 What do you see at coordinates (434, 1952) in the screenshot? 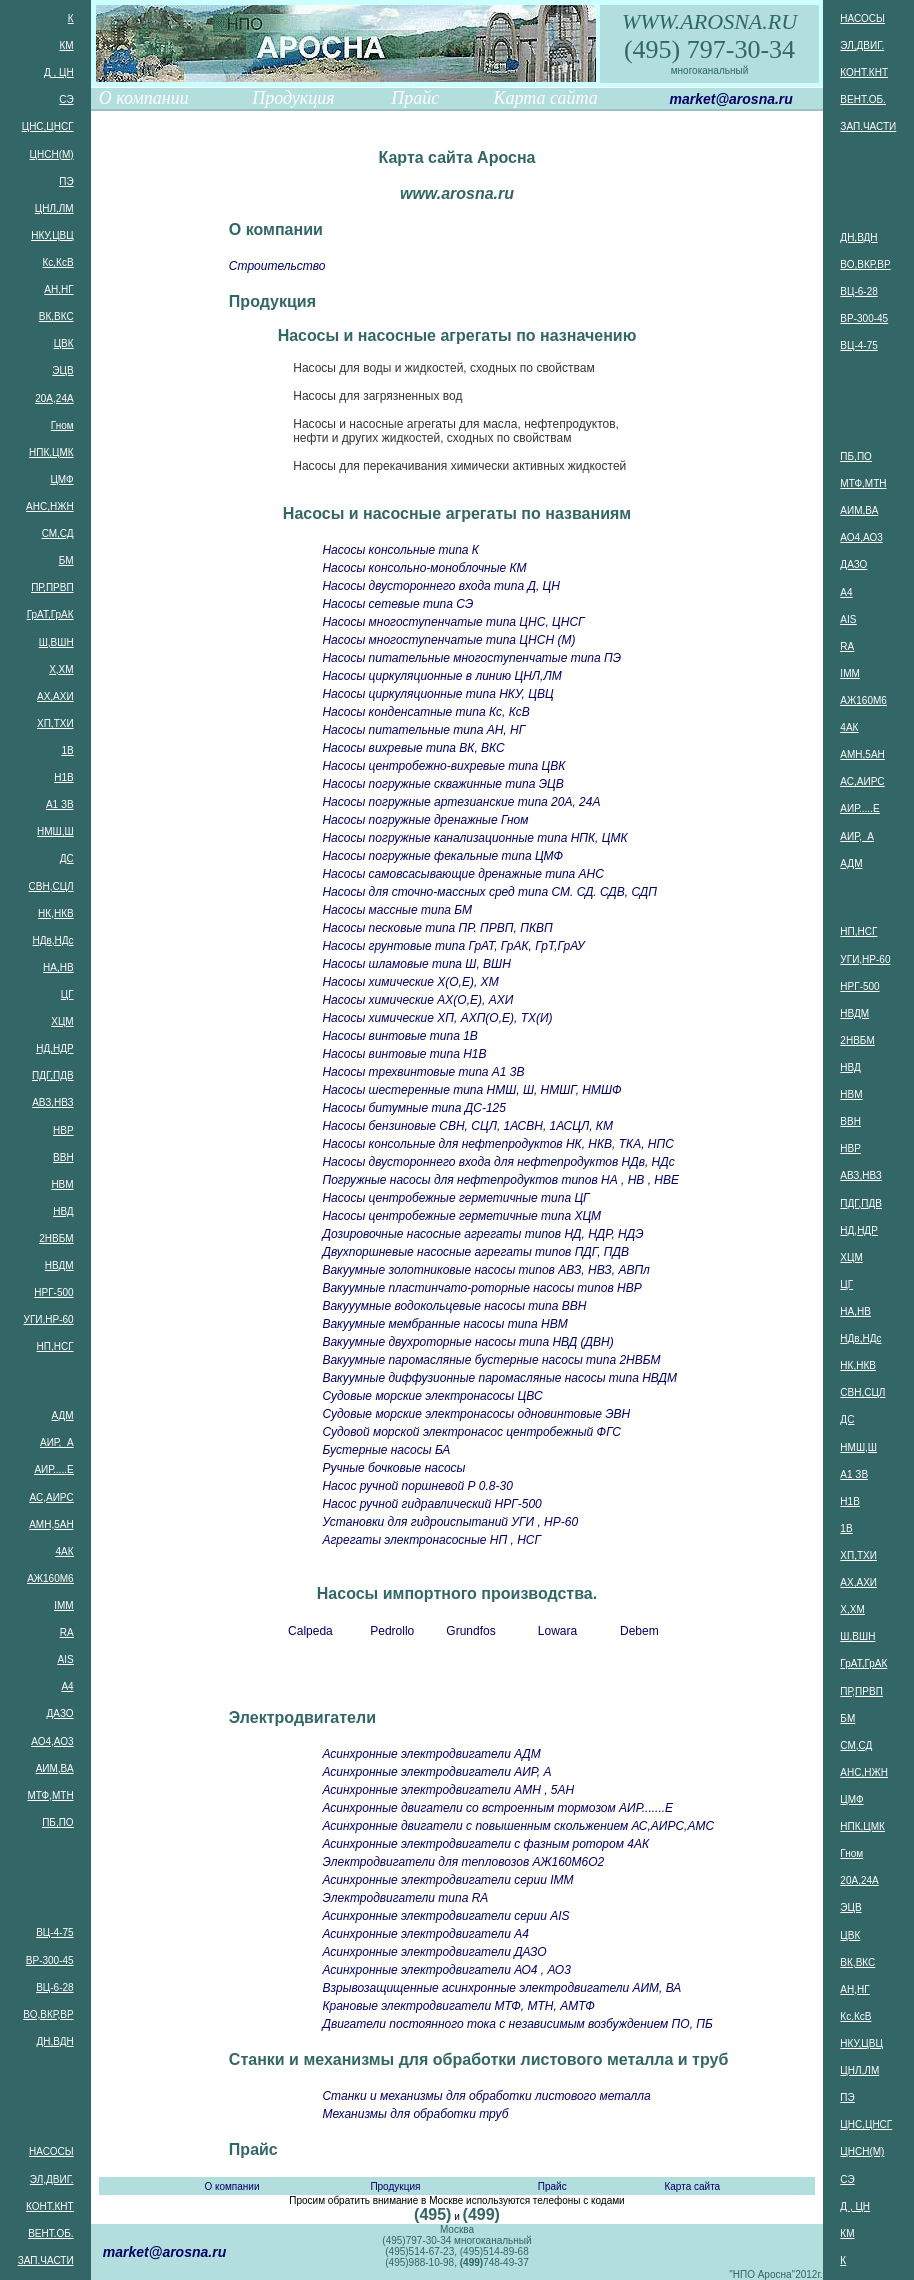
I see `Асинхронные электродвигатели ДАЗО` at bounding box center [434, 1952].